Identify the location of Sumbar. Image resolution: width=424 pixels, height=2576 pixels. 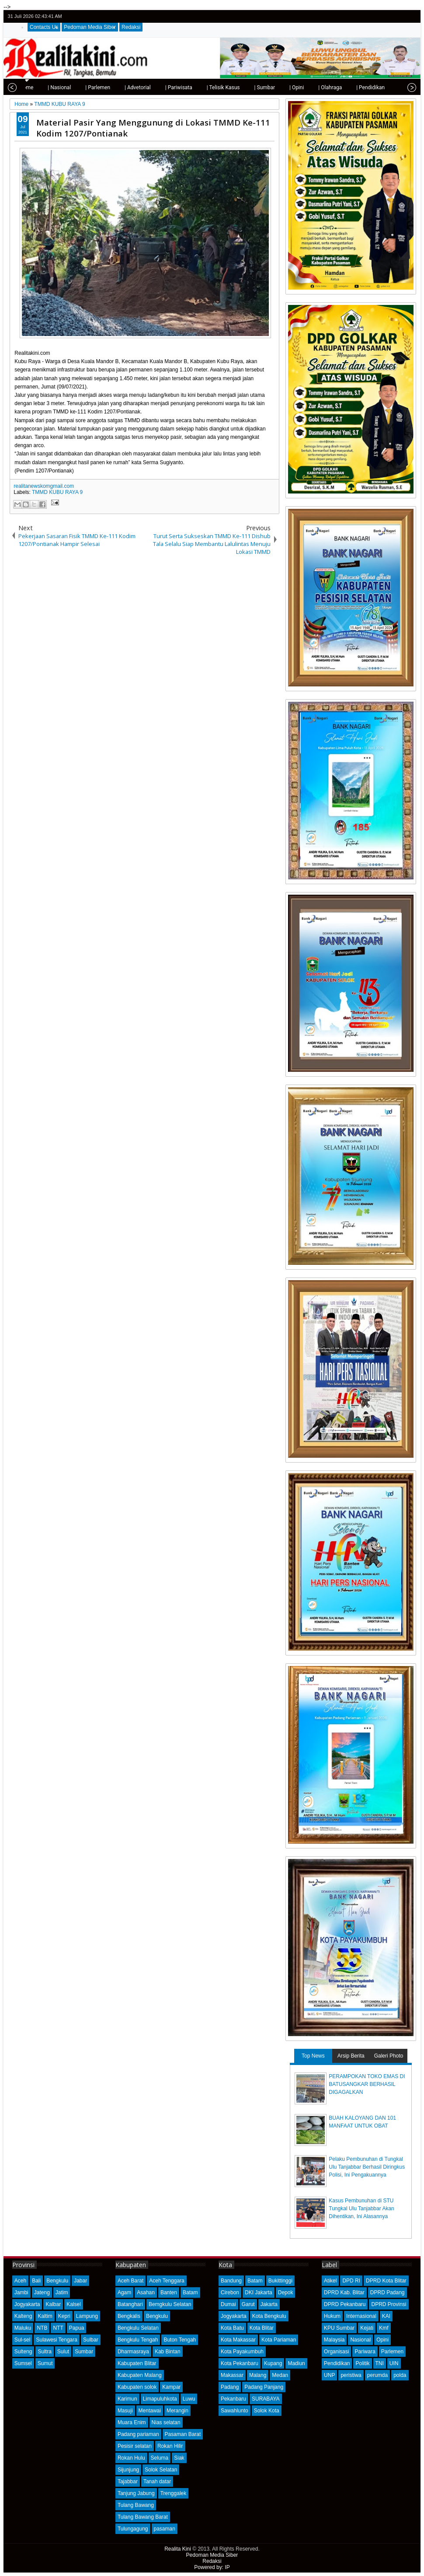
(84, 2351).